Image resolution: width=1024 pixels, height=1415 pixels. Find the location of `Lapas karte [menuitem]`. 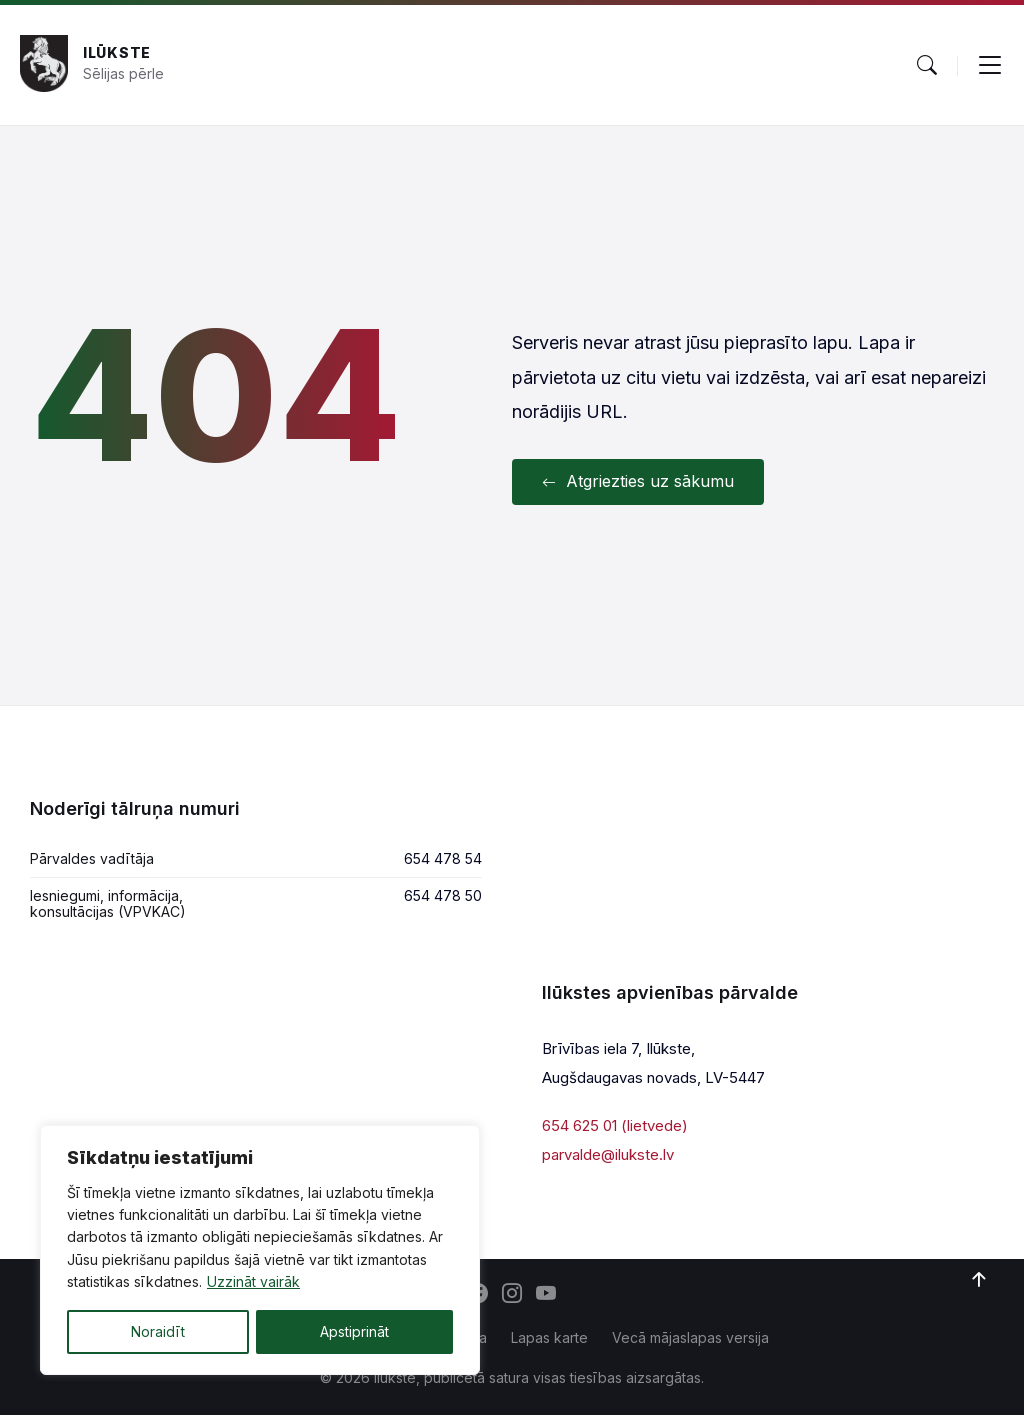

Lapas karte [menuitem] is located at coordinates (549, 1337).